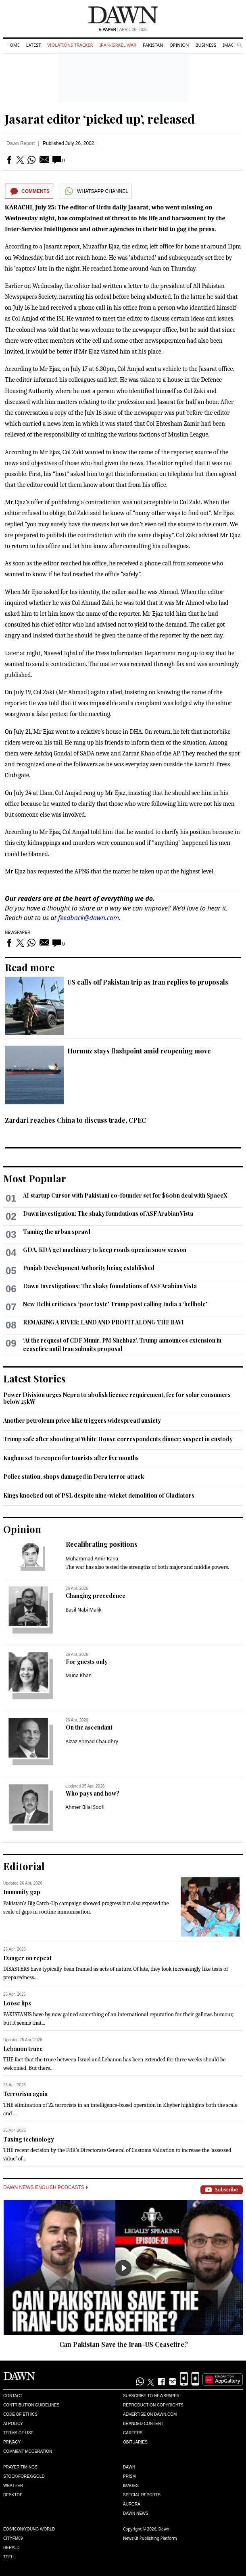  I want to click on GDA, KDA get machinery to keep roads open in snow season, so click(104, 1250).